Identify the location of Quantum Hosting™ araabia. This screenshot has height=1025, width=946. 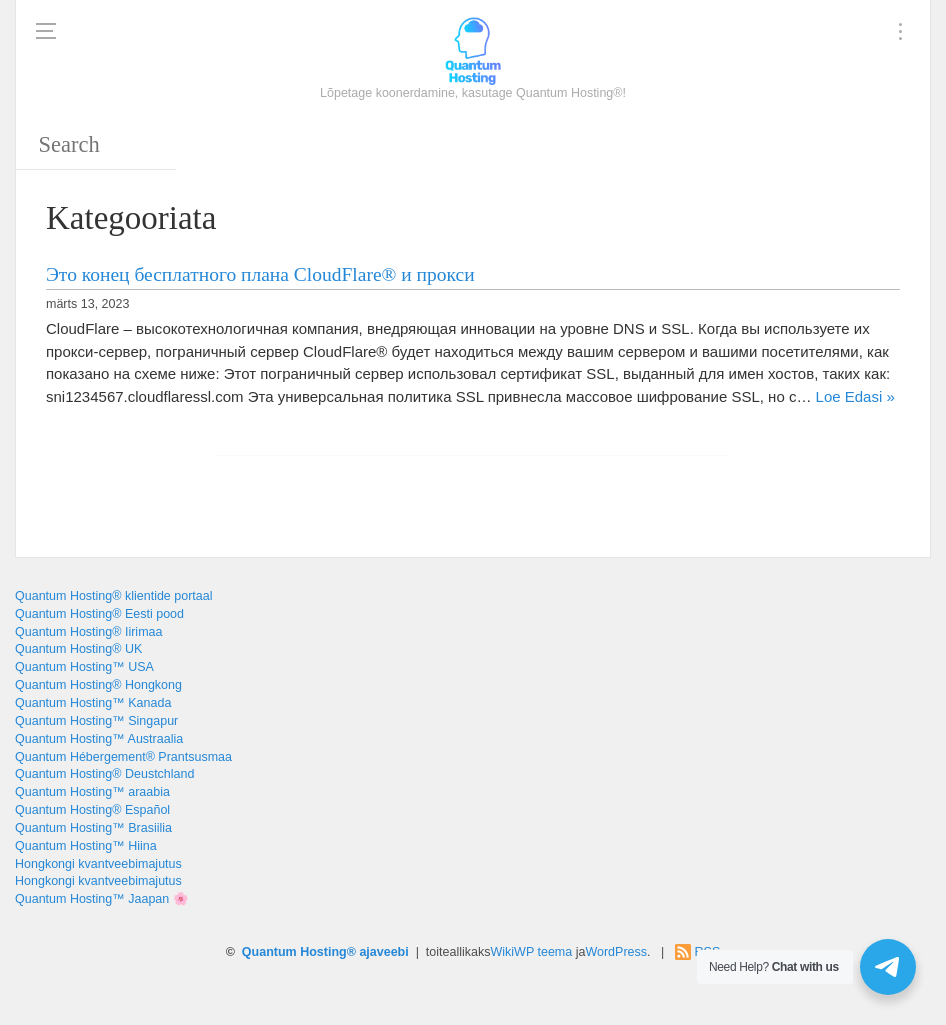
(92, 792).